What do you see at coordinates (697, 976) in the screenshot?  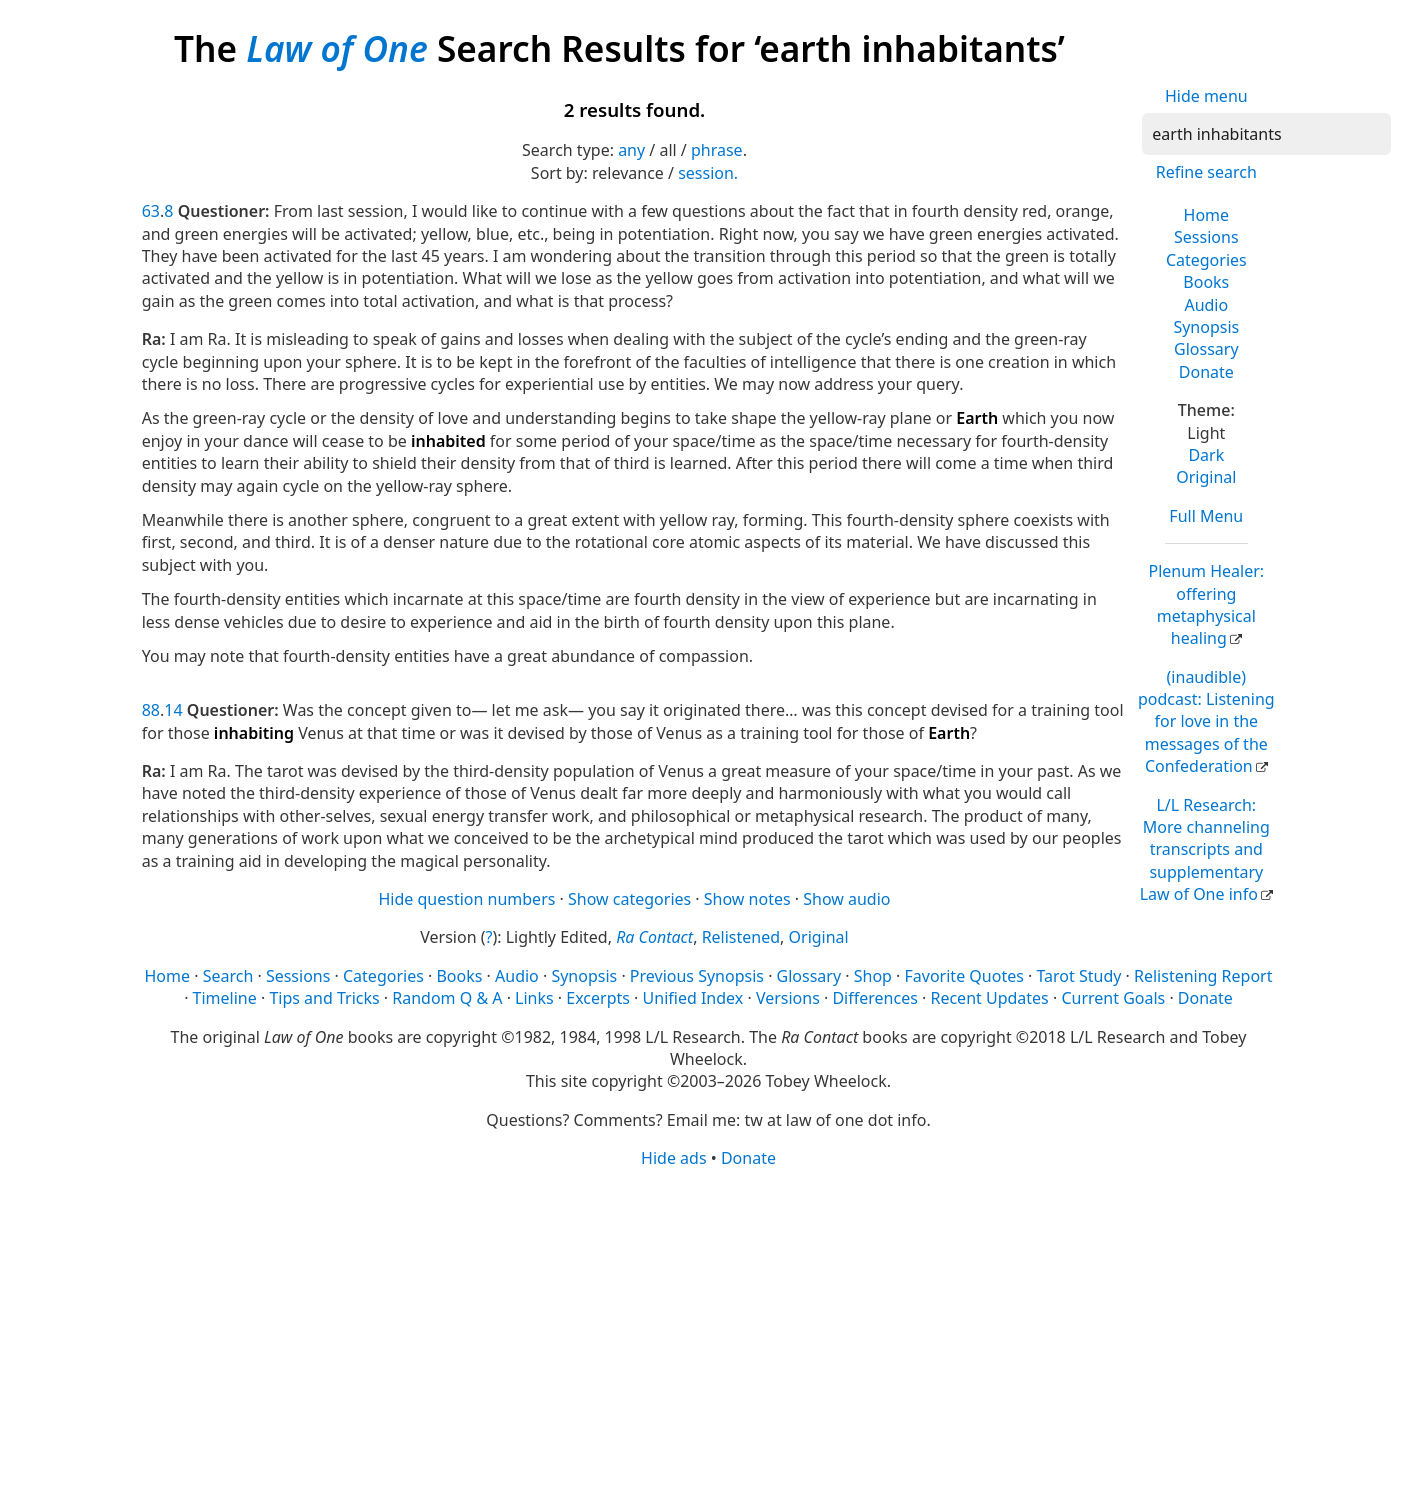 I see `Previous Synopsis` at bounding box center [697, 976].